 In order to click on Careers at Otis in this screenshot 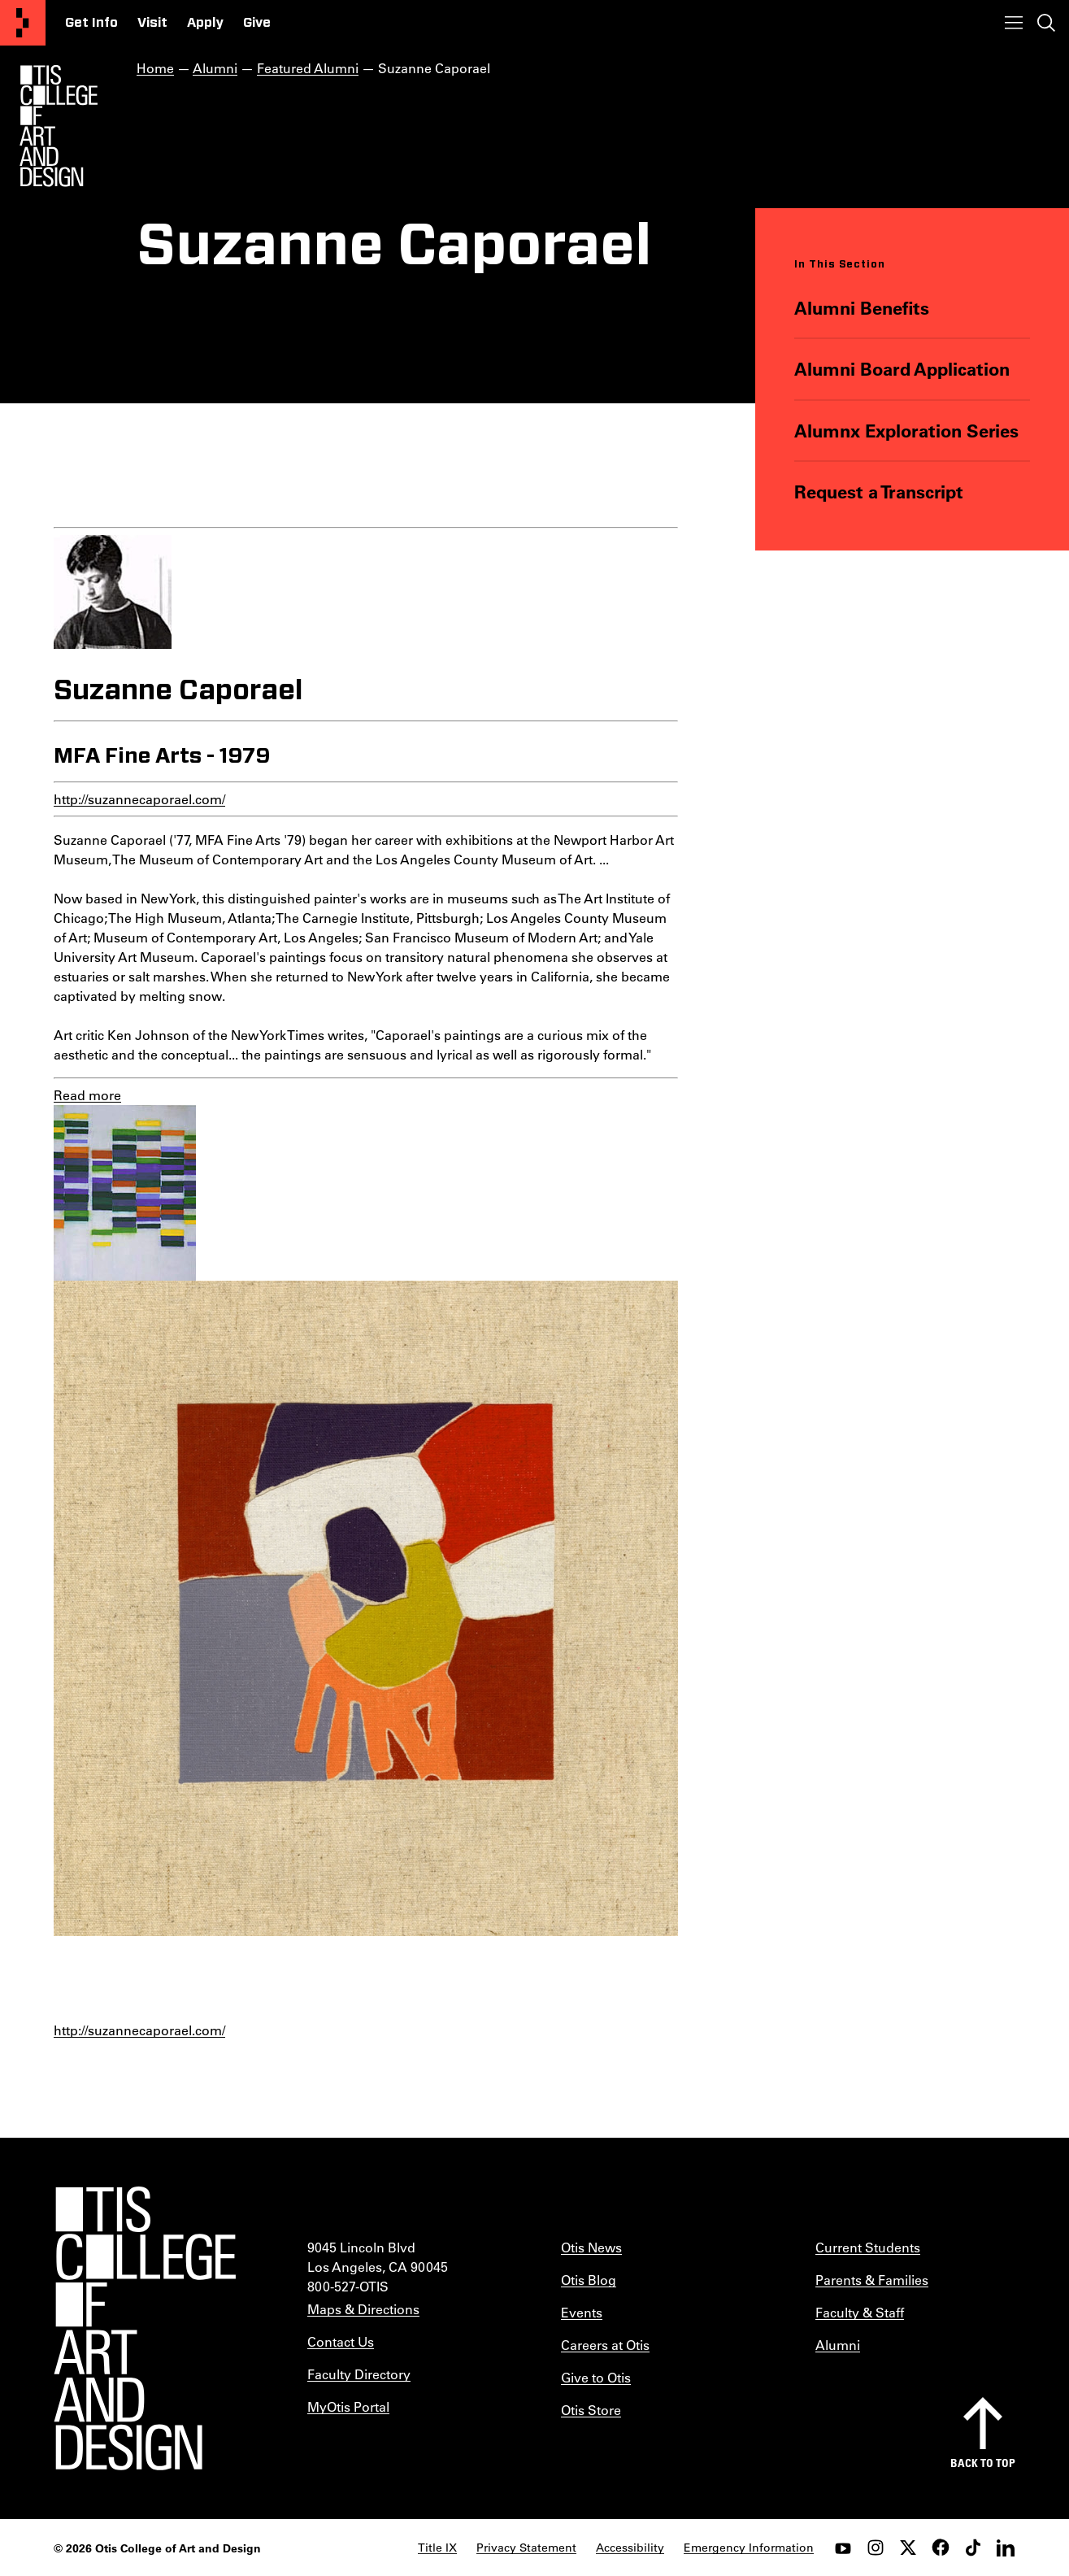, I will do `click(605, 2344)`.